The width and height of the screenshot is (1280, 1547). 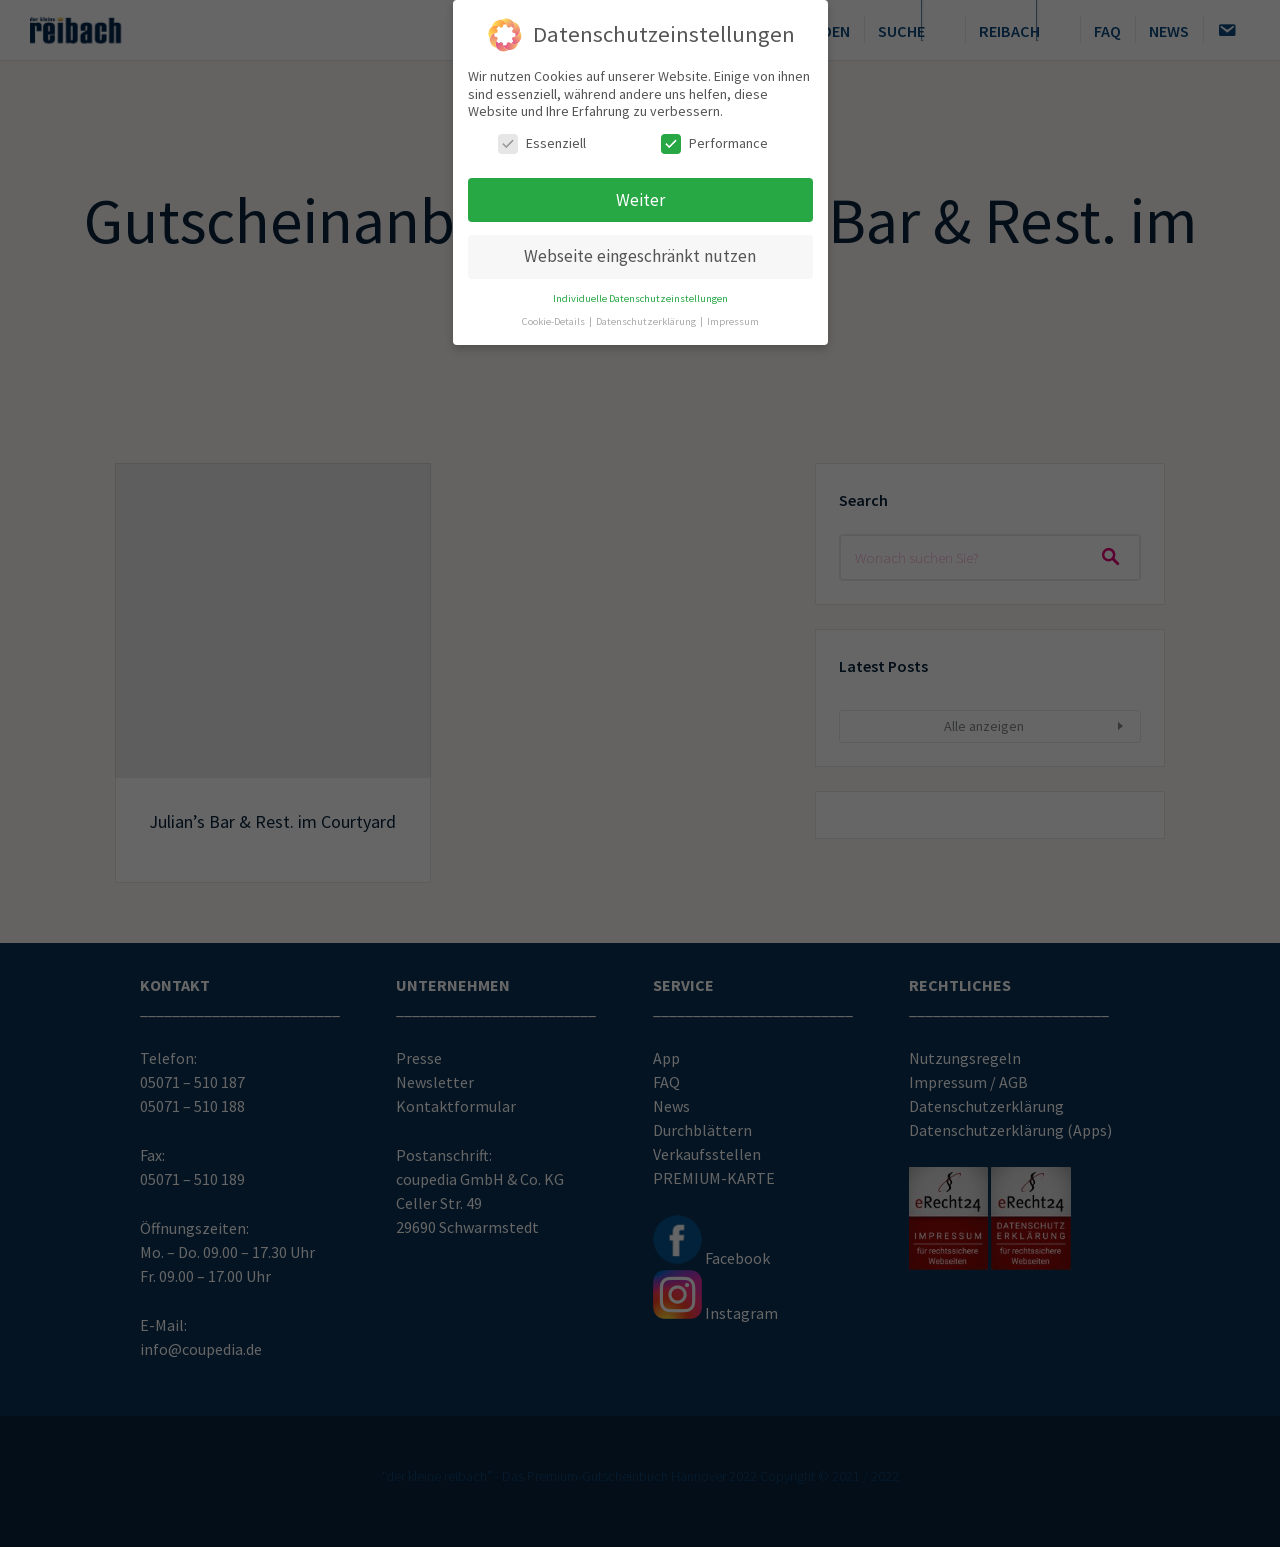 I want to click on Datenschutzerklärung [button], so click(x=647, y=317).